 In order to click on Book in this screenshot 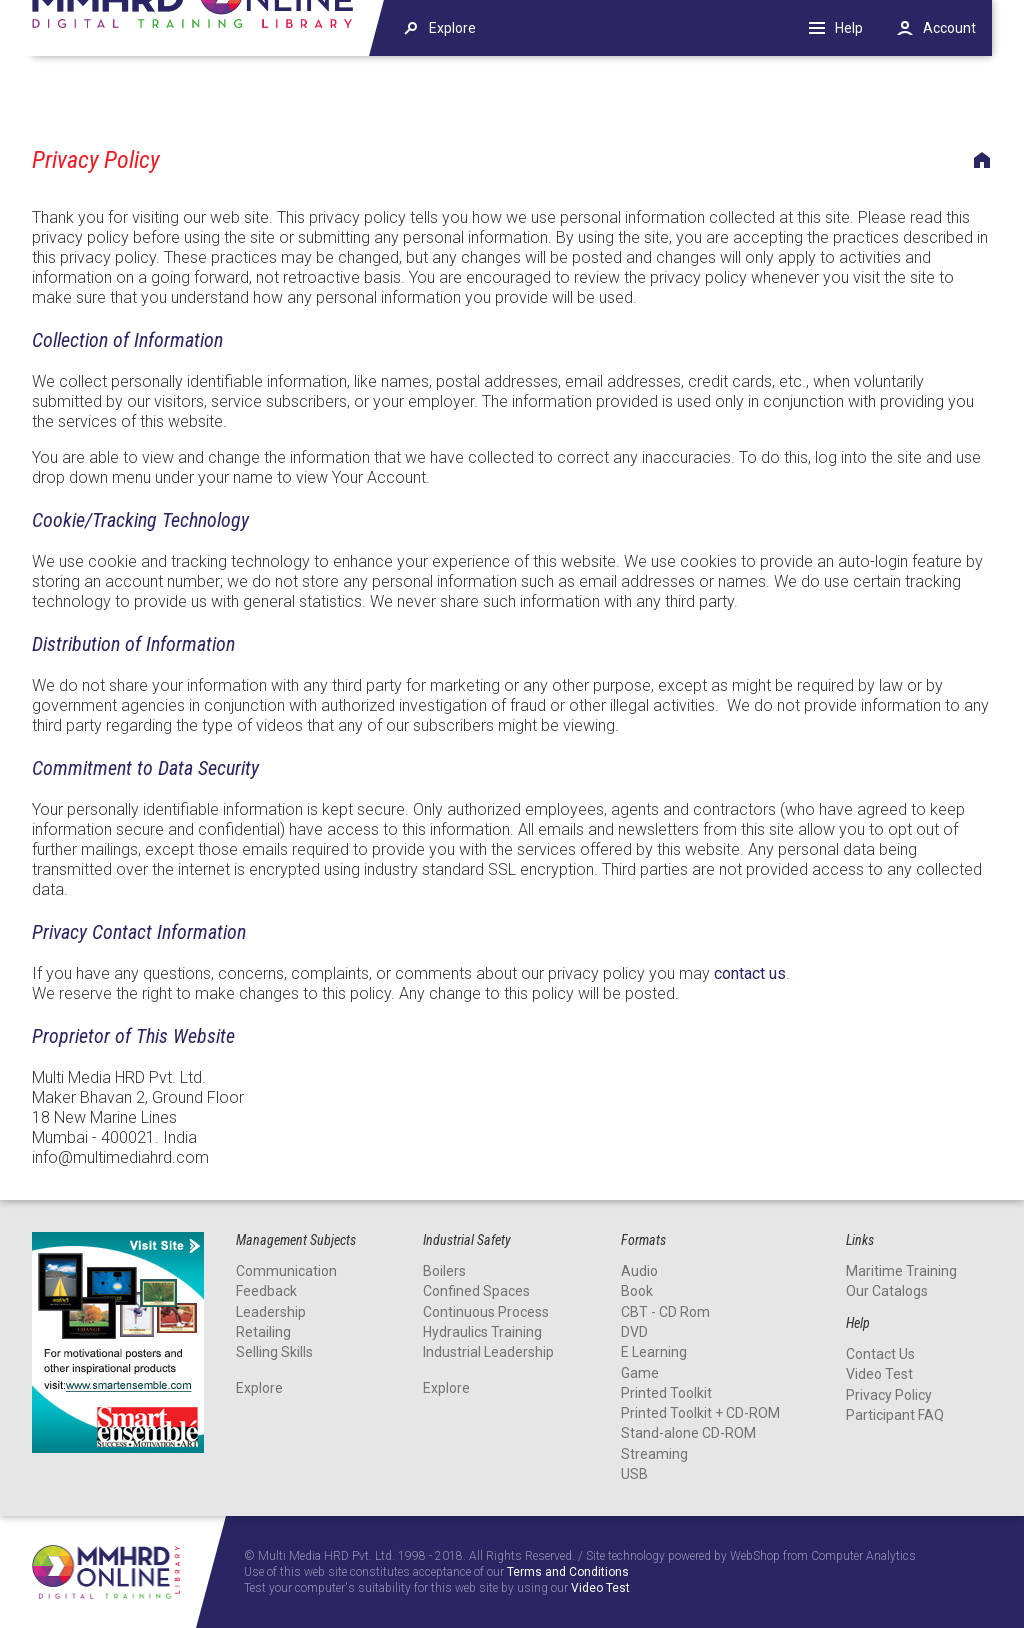, I will do `click(637, 1291)`.